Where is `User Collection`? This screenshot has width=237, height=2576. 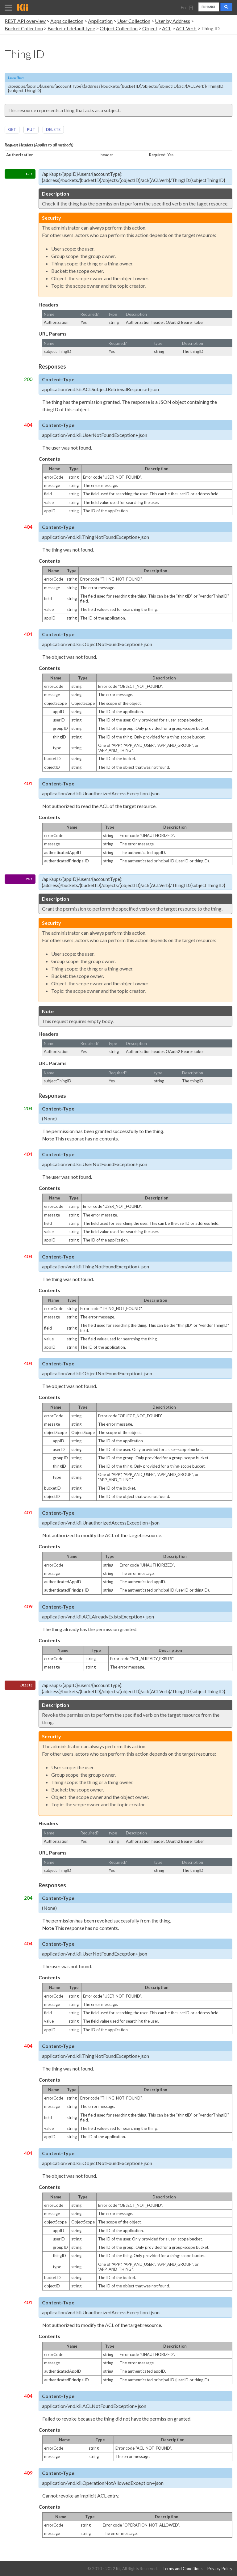
User Collection is located at coordinates (133, 21).